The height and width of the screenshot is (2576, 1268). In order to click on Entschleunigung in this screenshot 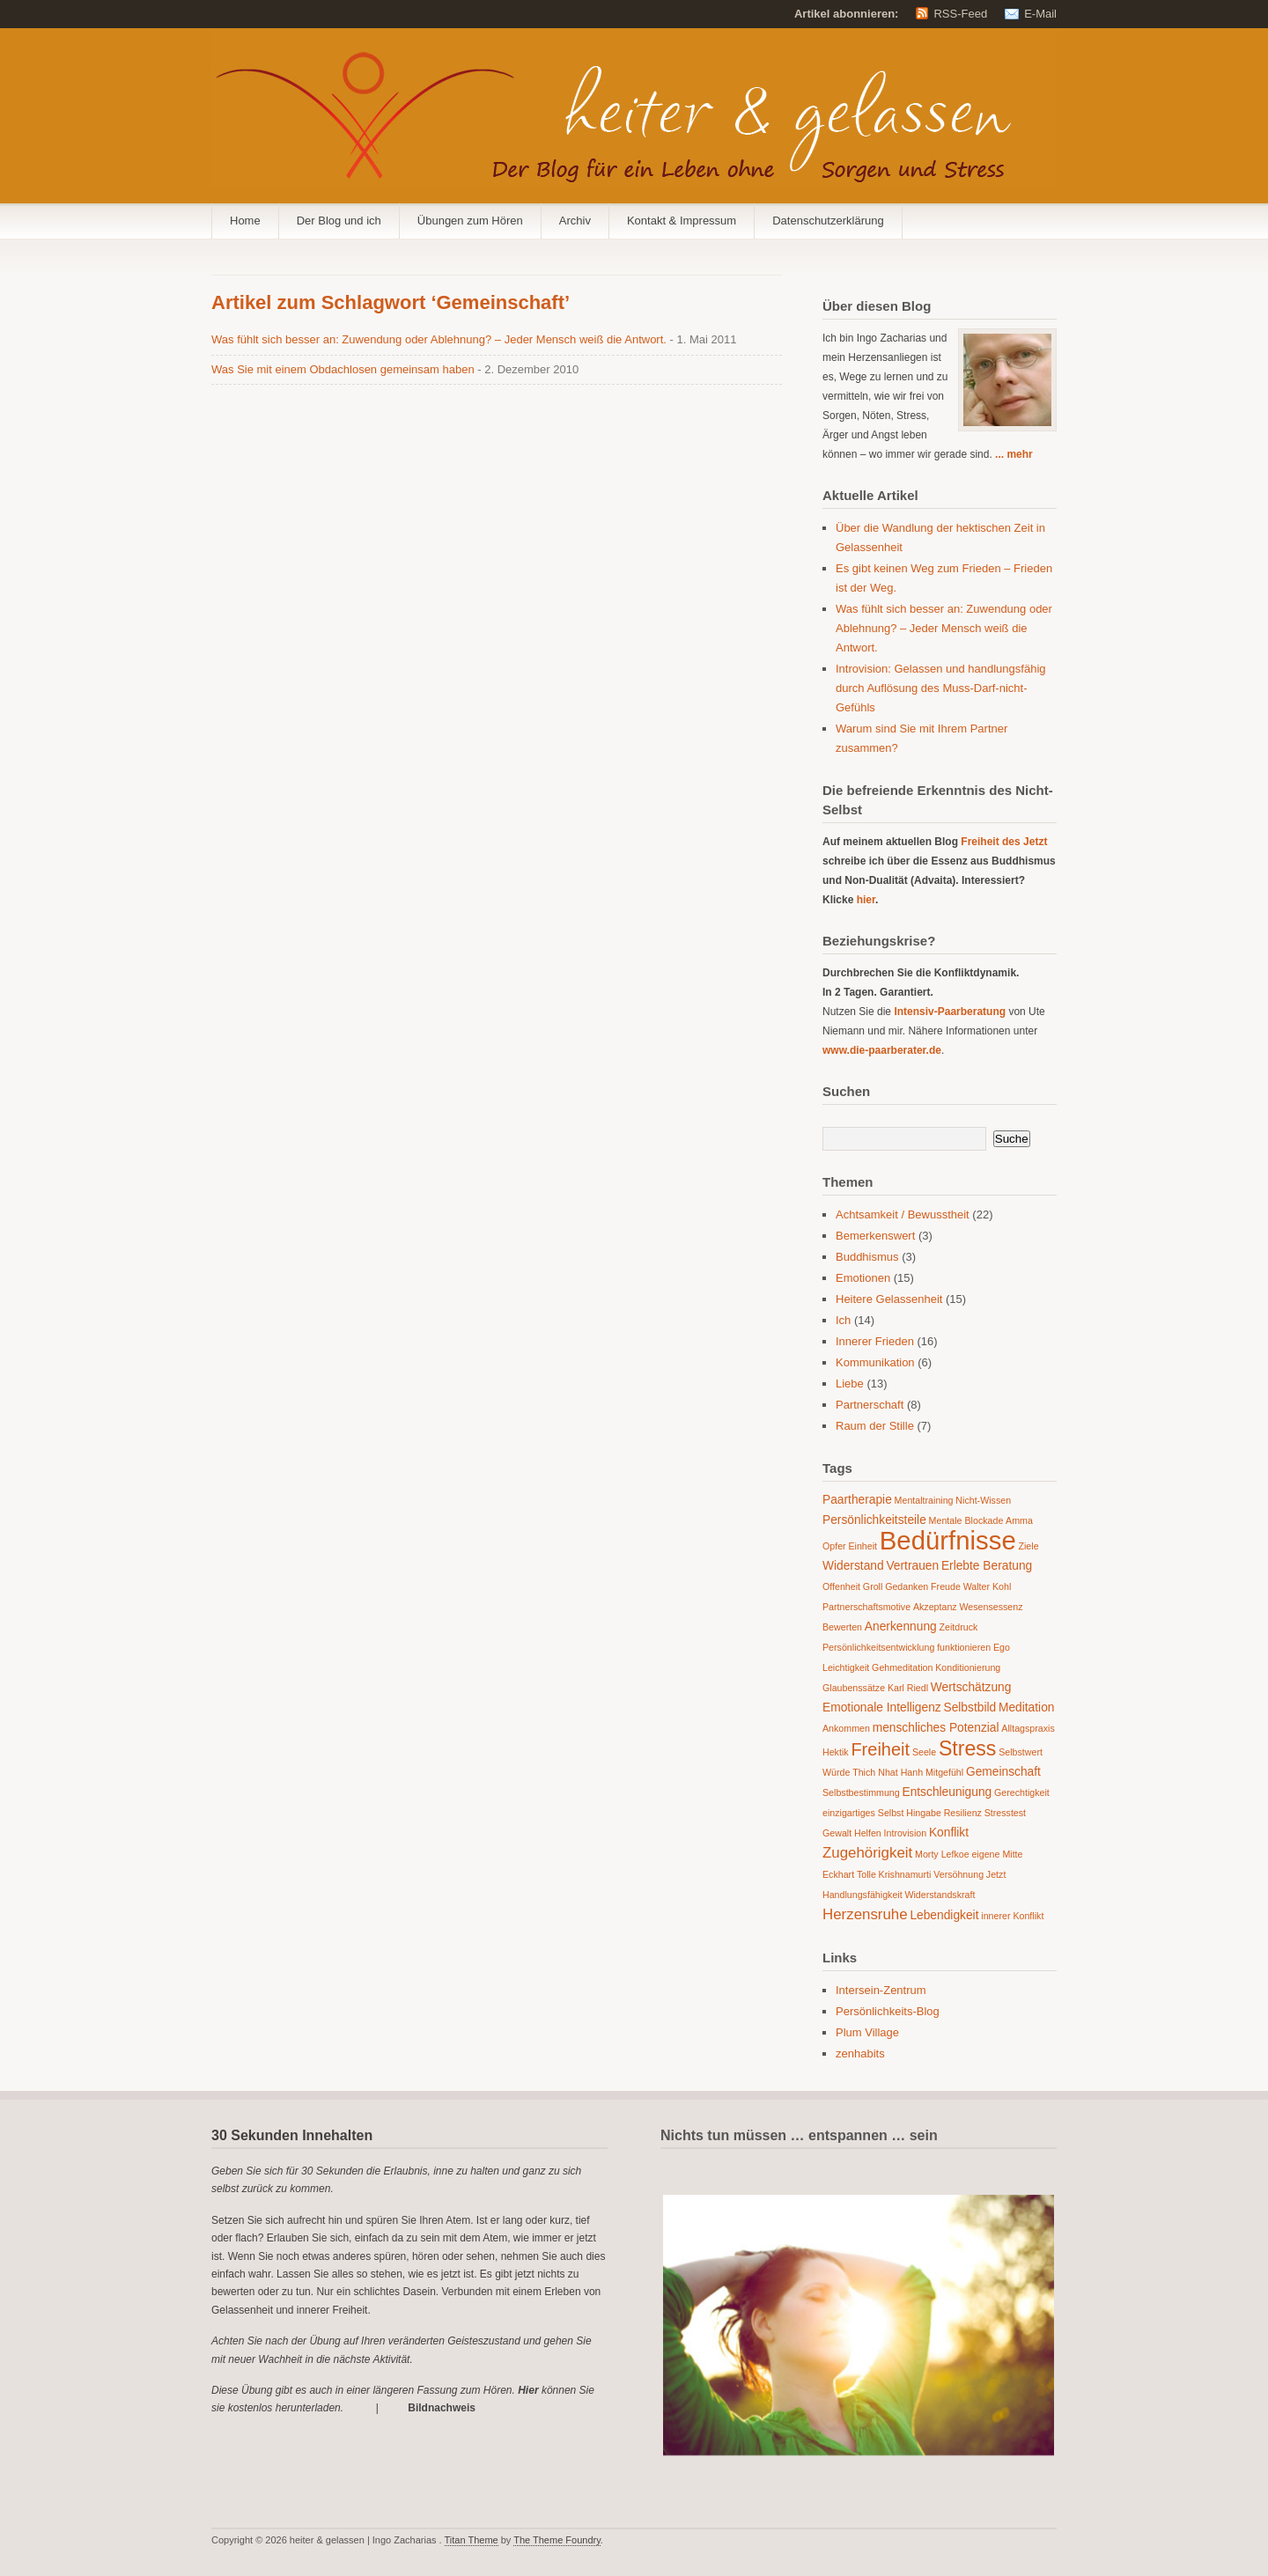, I will do `click(947, 1792)`.